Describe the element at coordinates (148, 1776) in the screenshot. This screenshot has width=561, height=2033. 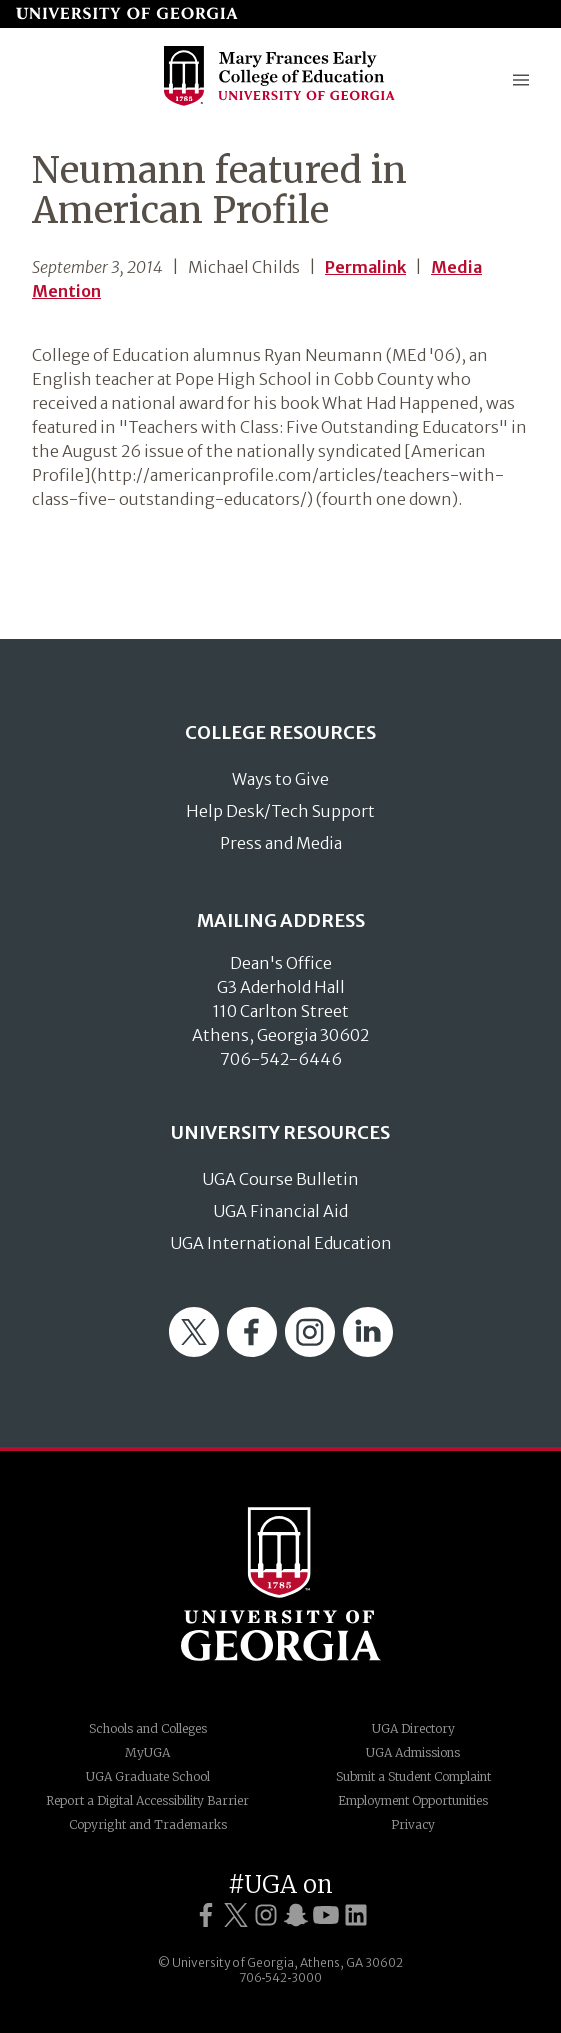
I see `UGA Graduate School` at that location.